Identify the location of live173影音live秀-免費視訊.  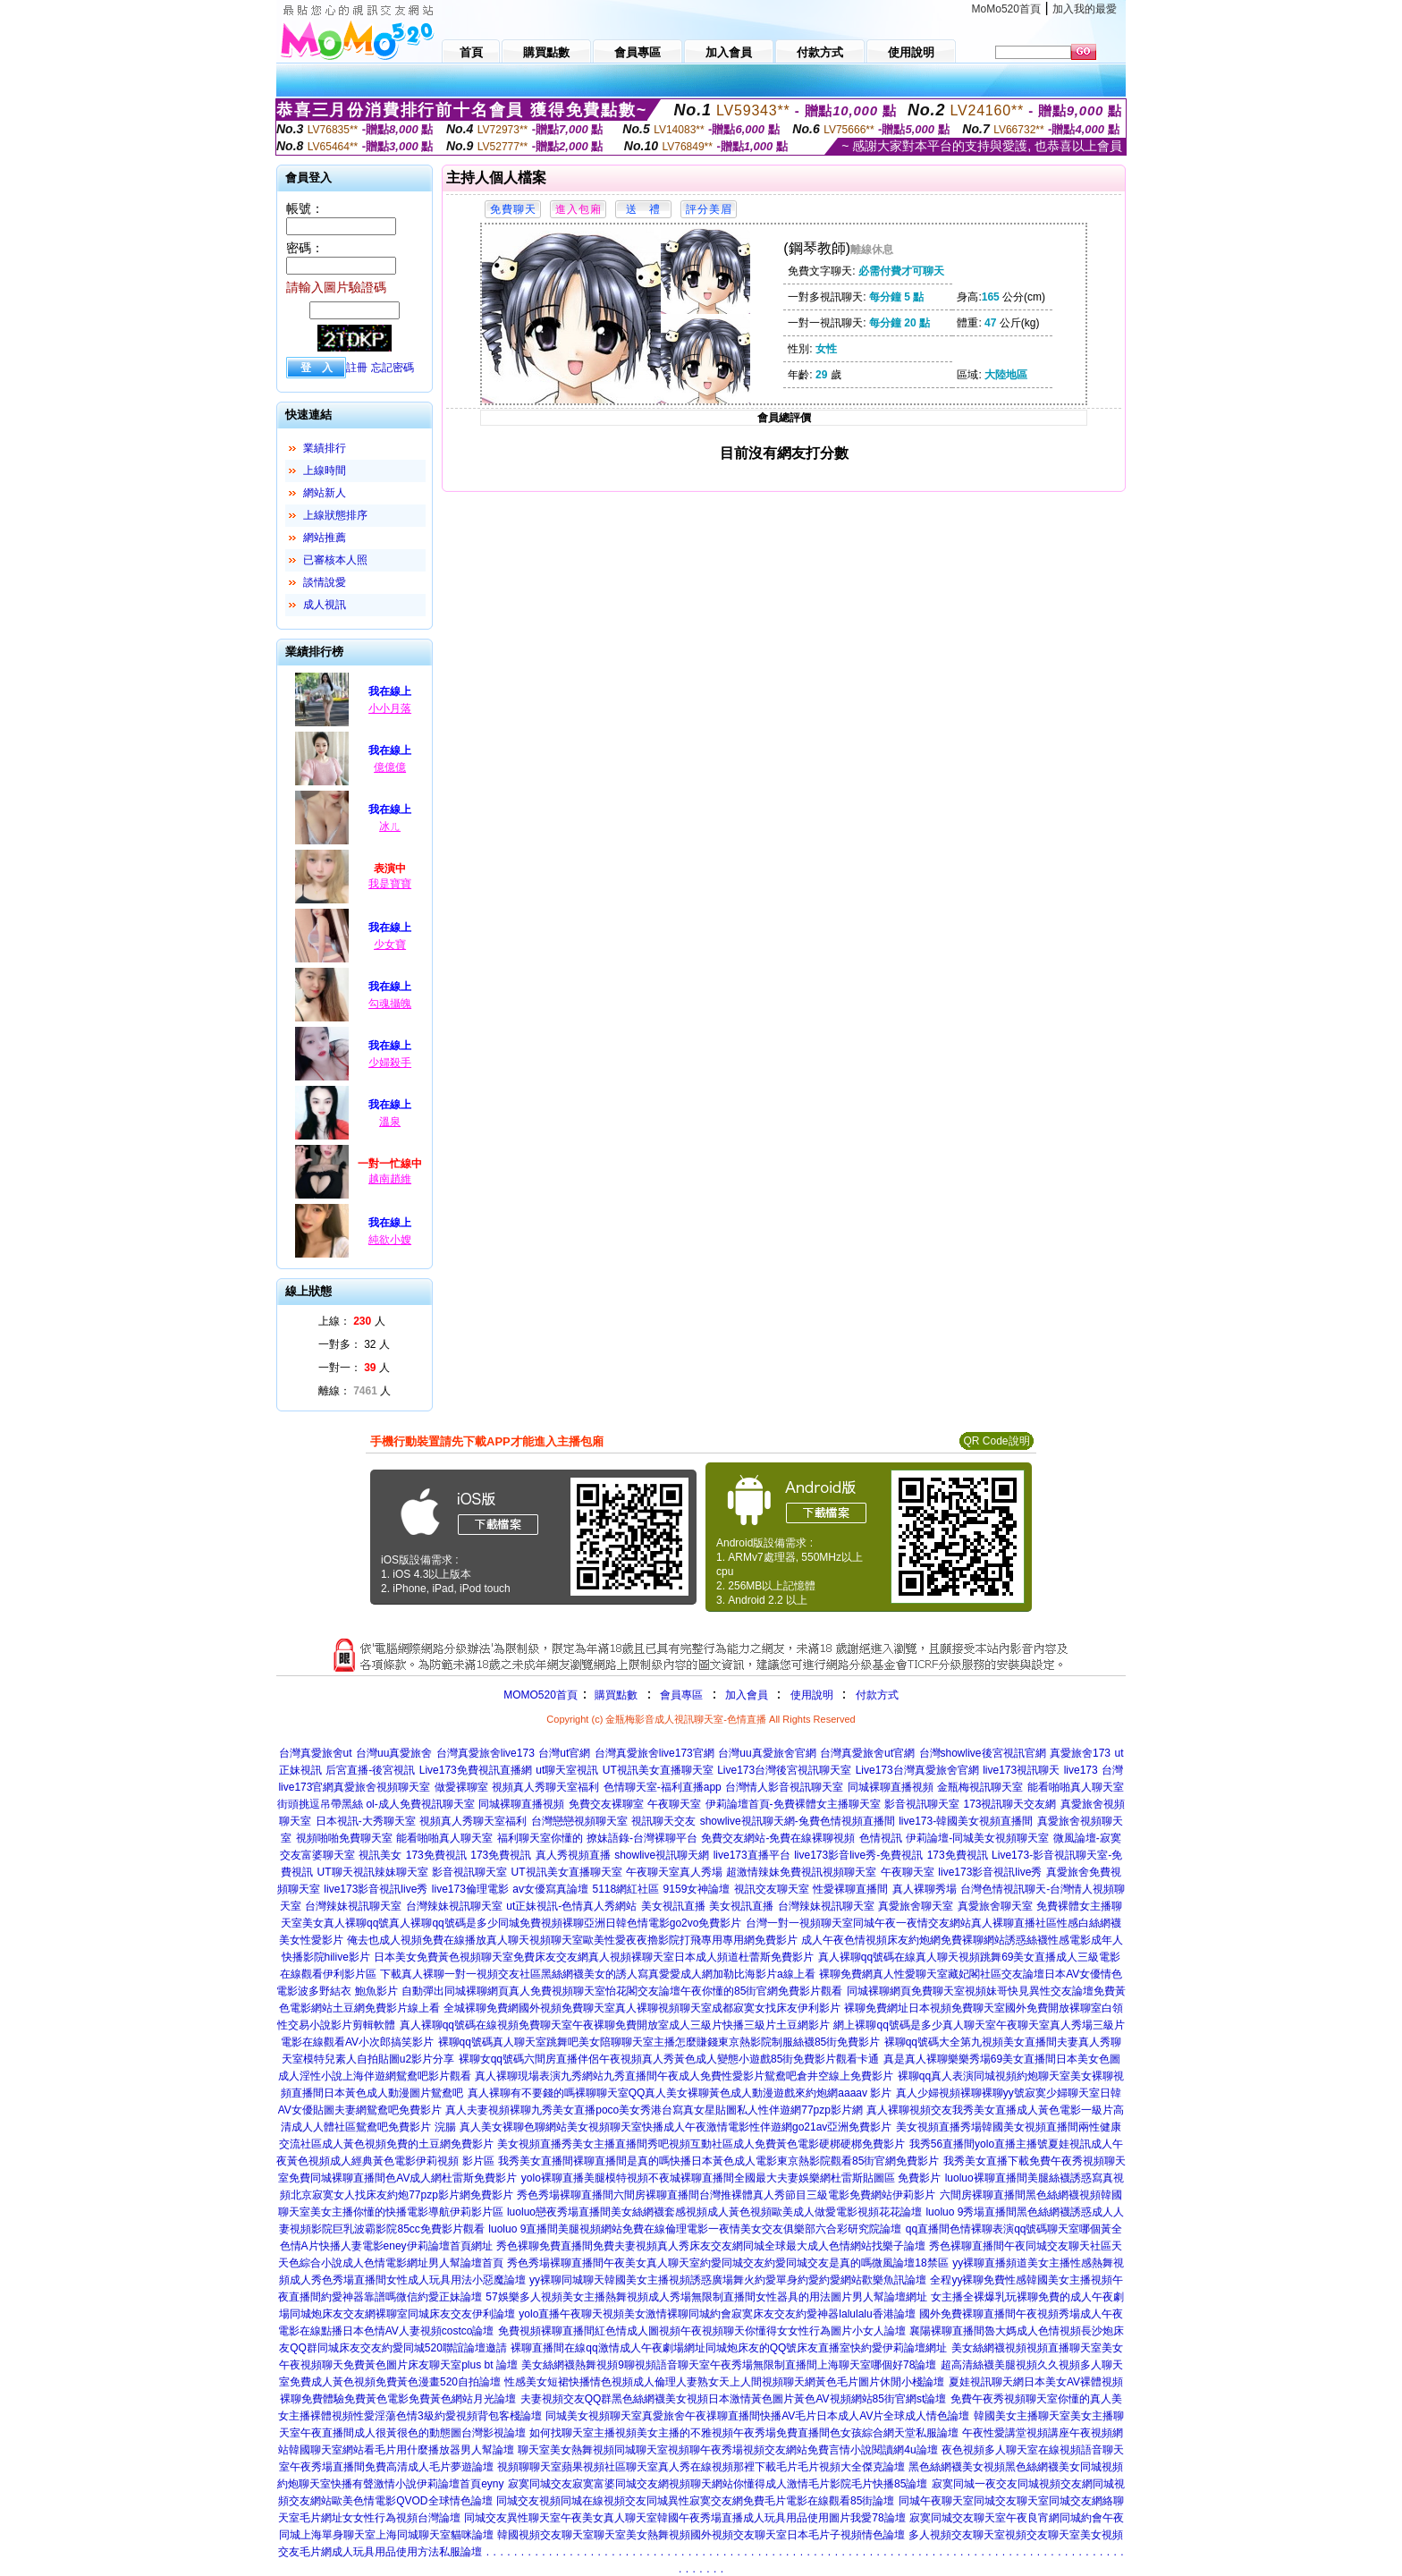
(858, 1855).